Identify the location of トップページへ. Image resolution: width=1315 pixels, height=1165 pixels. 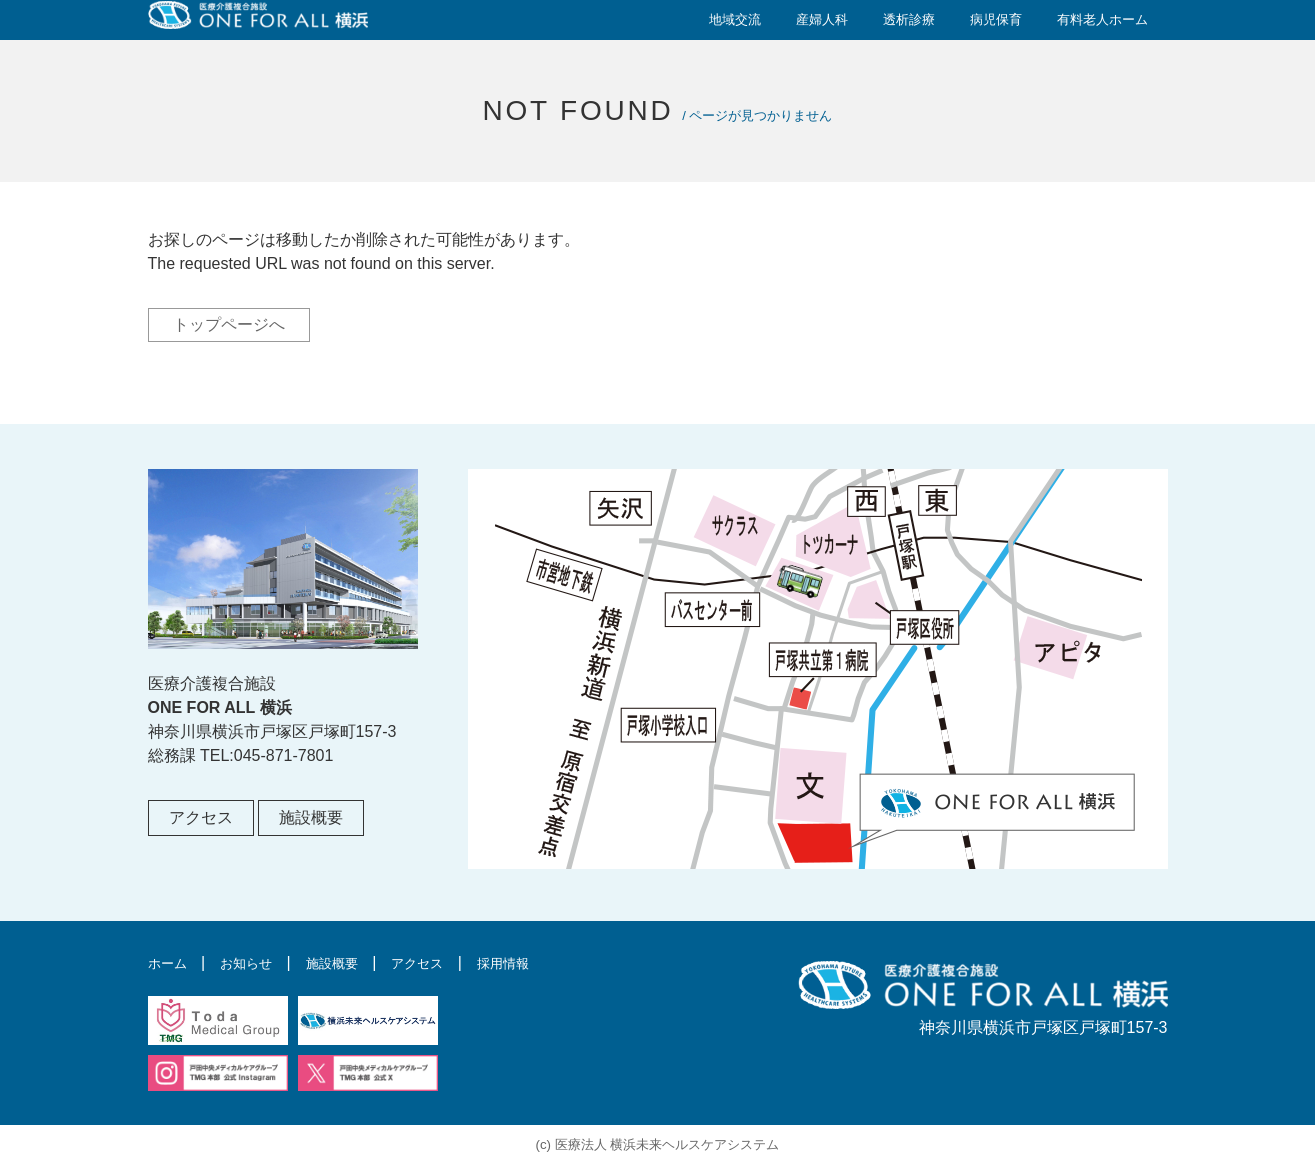
(229, 324).